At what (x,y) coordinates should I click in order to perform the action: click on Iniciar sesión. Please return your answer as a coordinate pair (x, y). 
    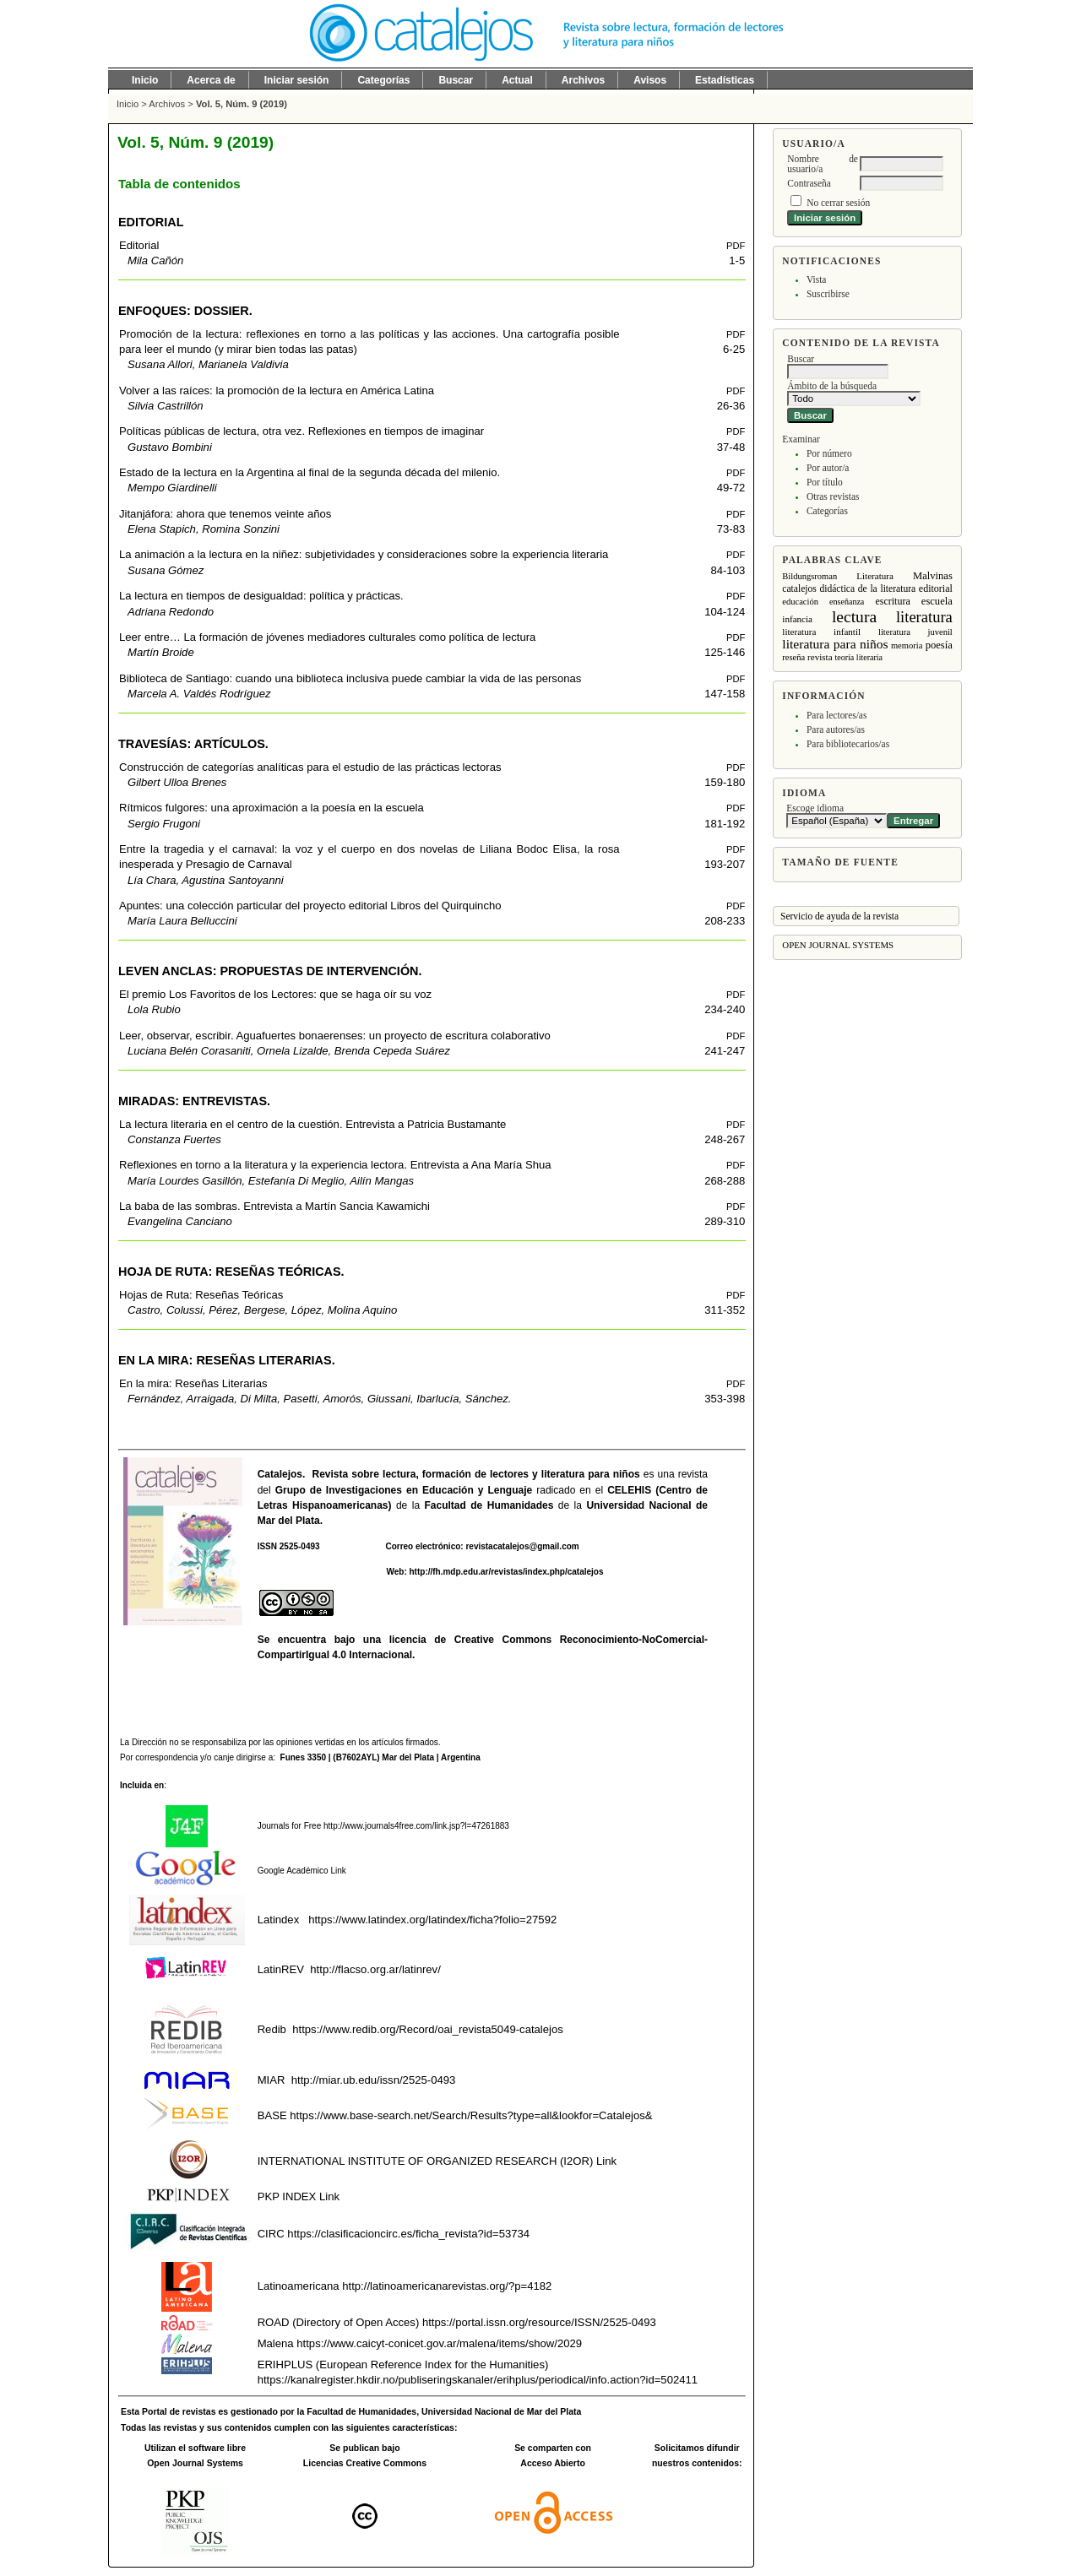
    Looking at the image, I should click on (296, 80).